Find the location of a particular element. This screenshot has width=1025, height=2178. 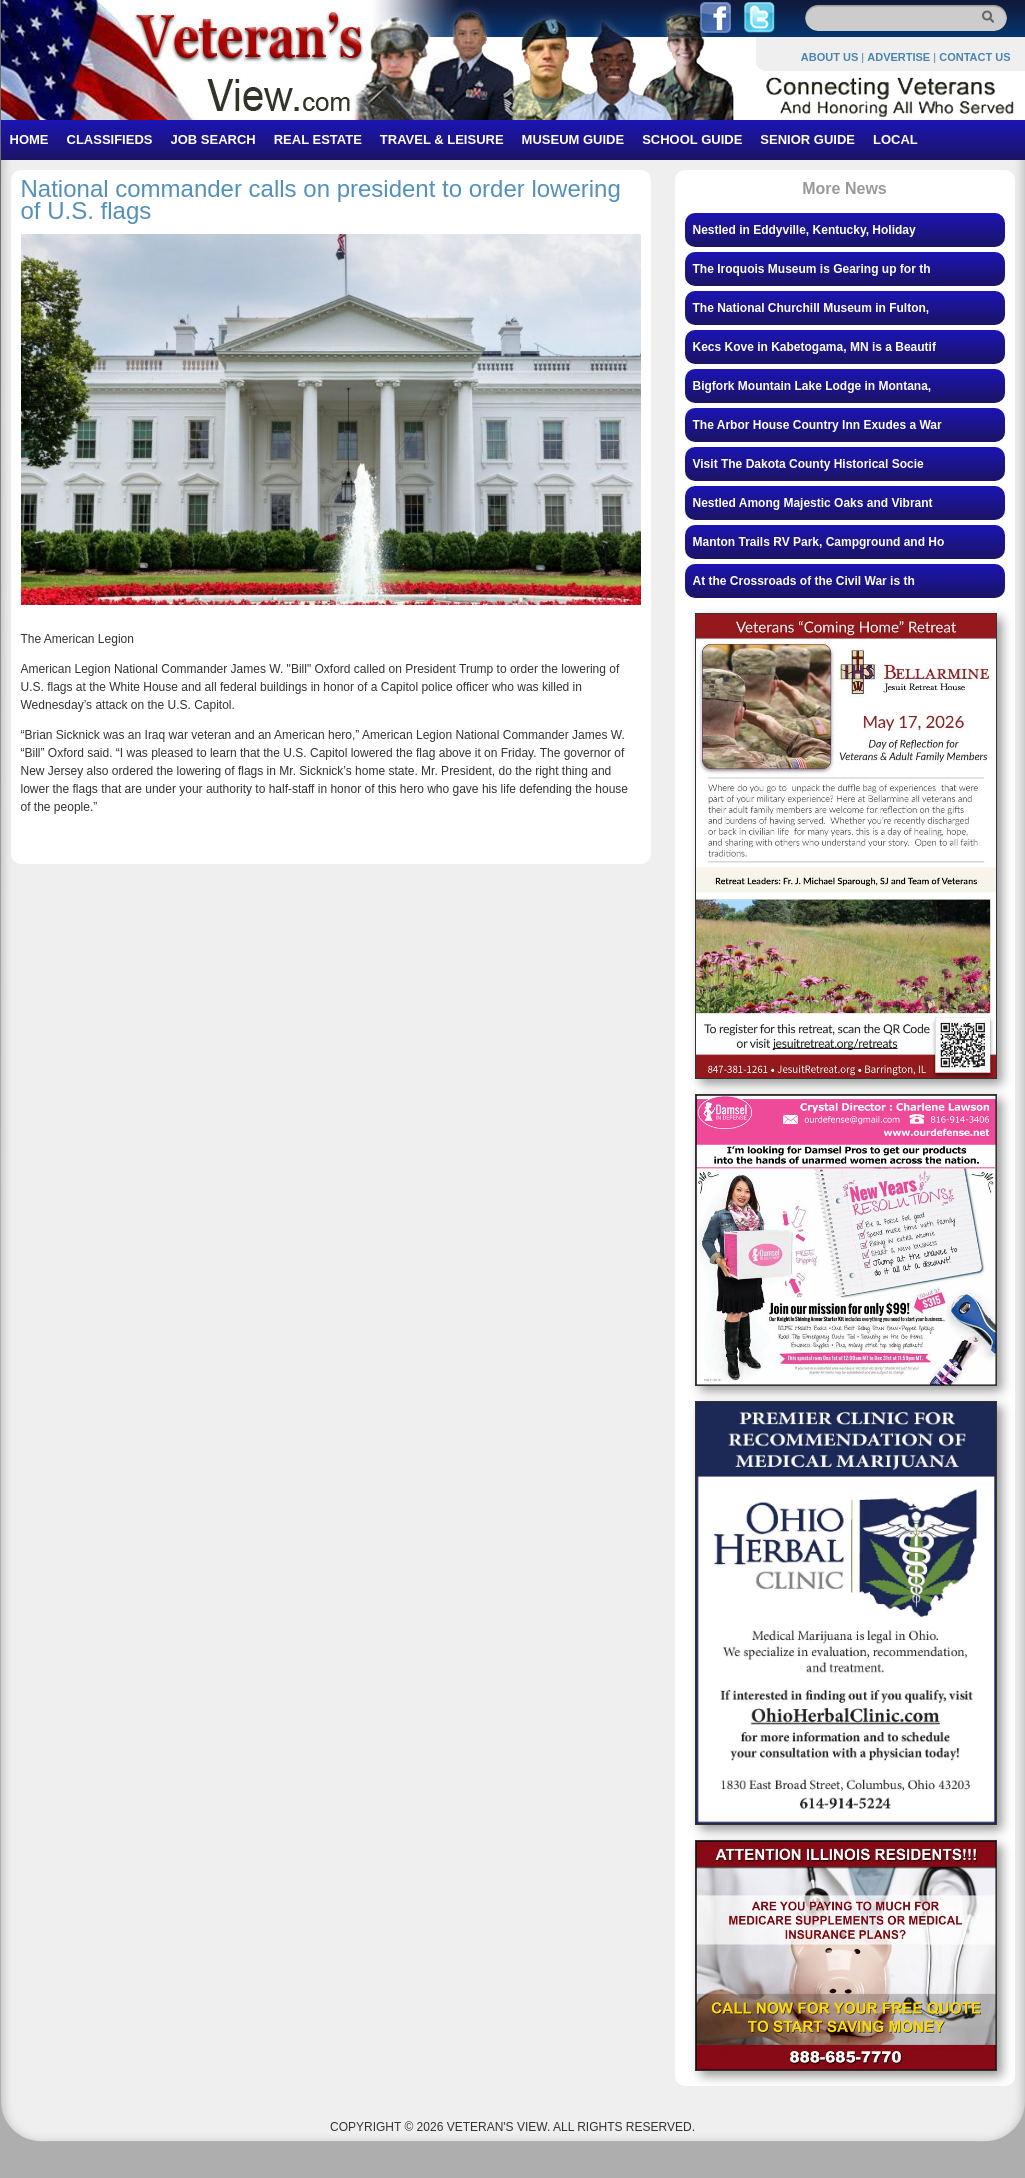

ADVERTISE is located at coordinates (898, 57).